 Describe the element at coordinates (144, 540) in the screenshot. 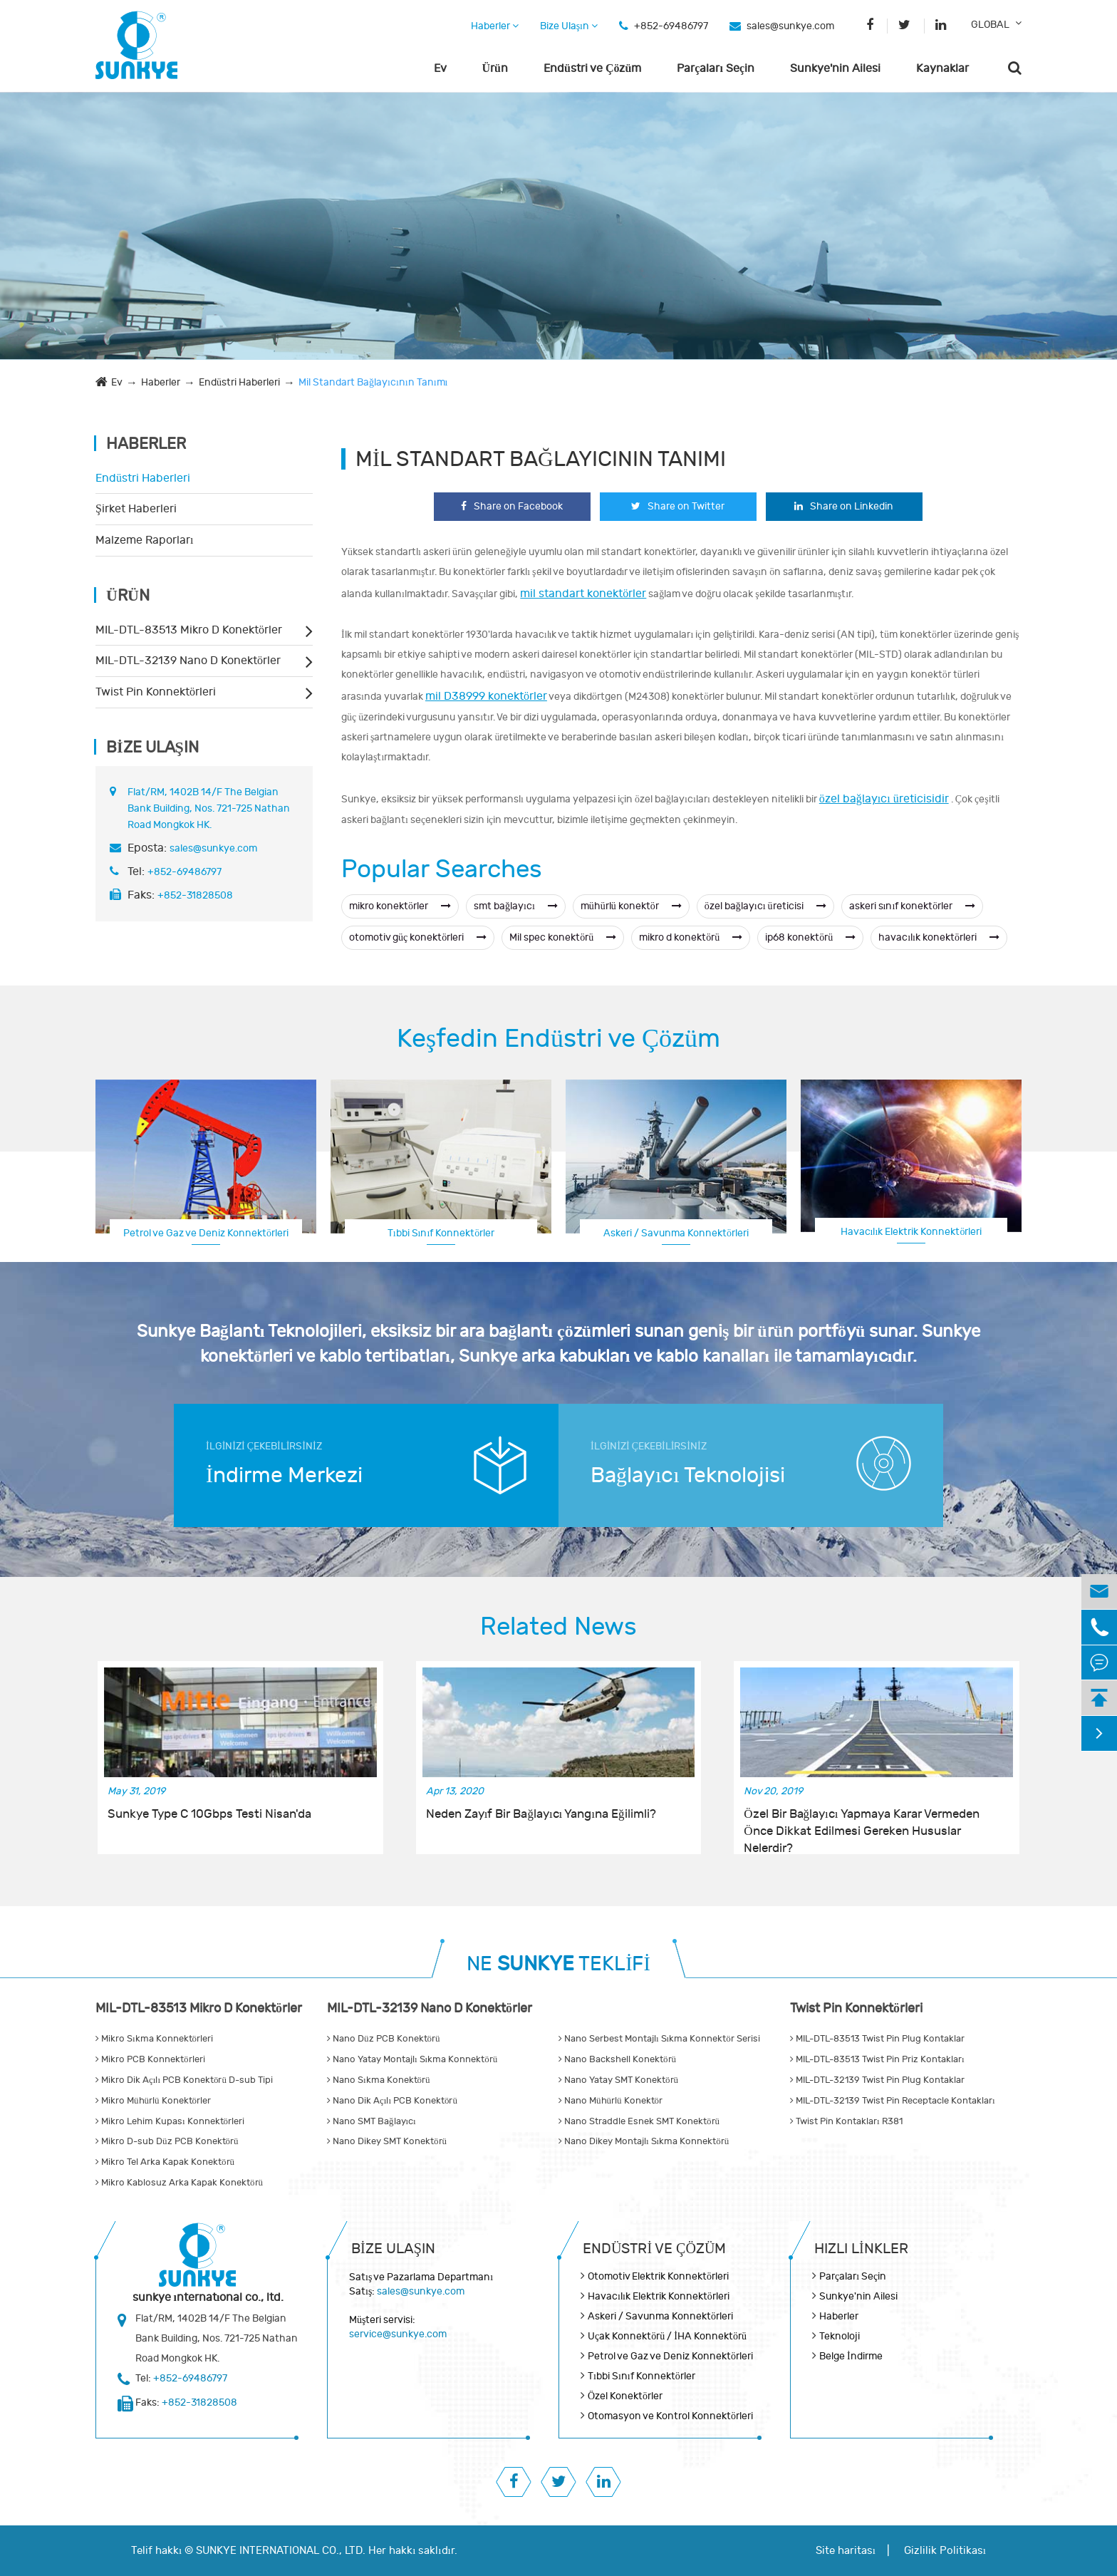

I see `Malzeme Raporları` at that location.